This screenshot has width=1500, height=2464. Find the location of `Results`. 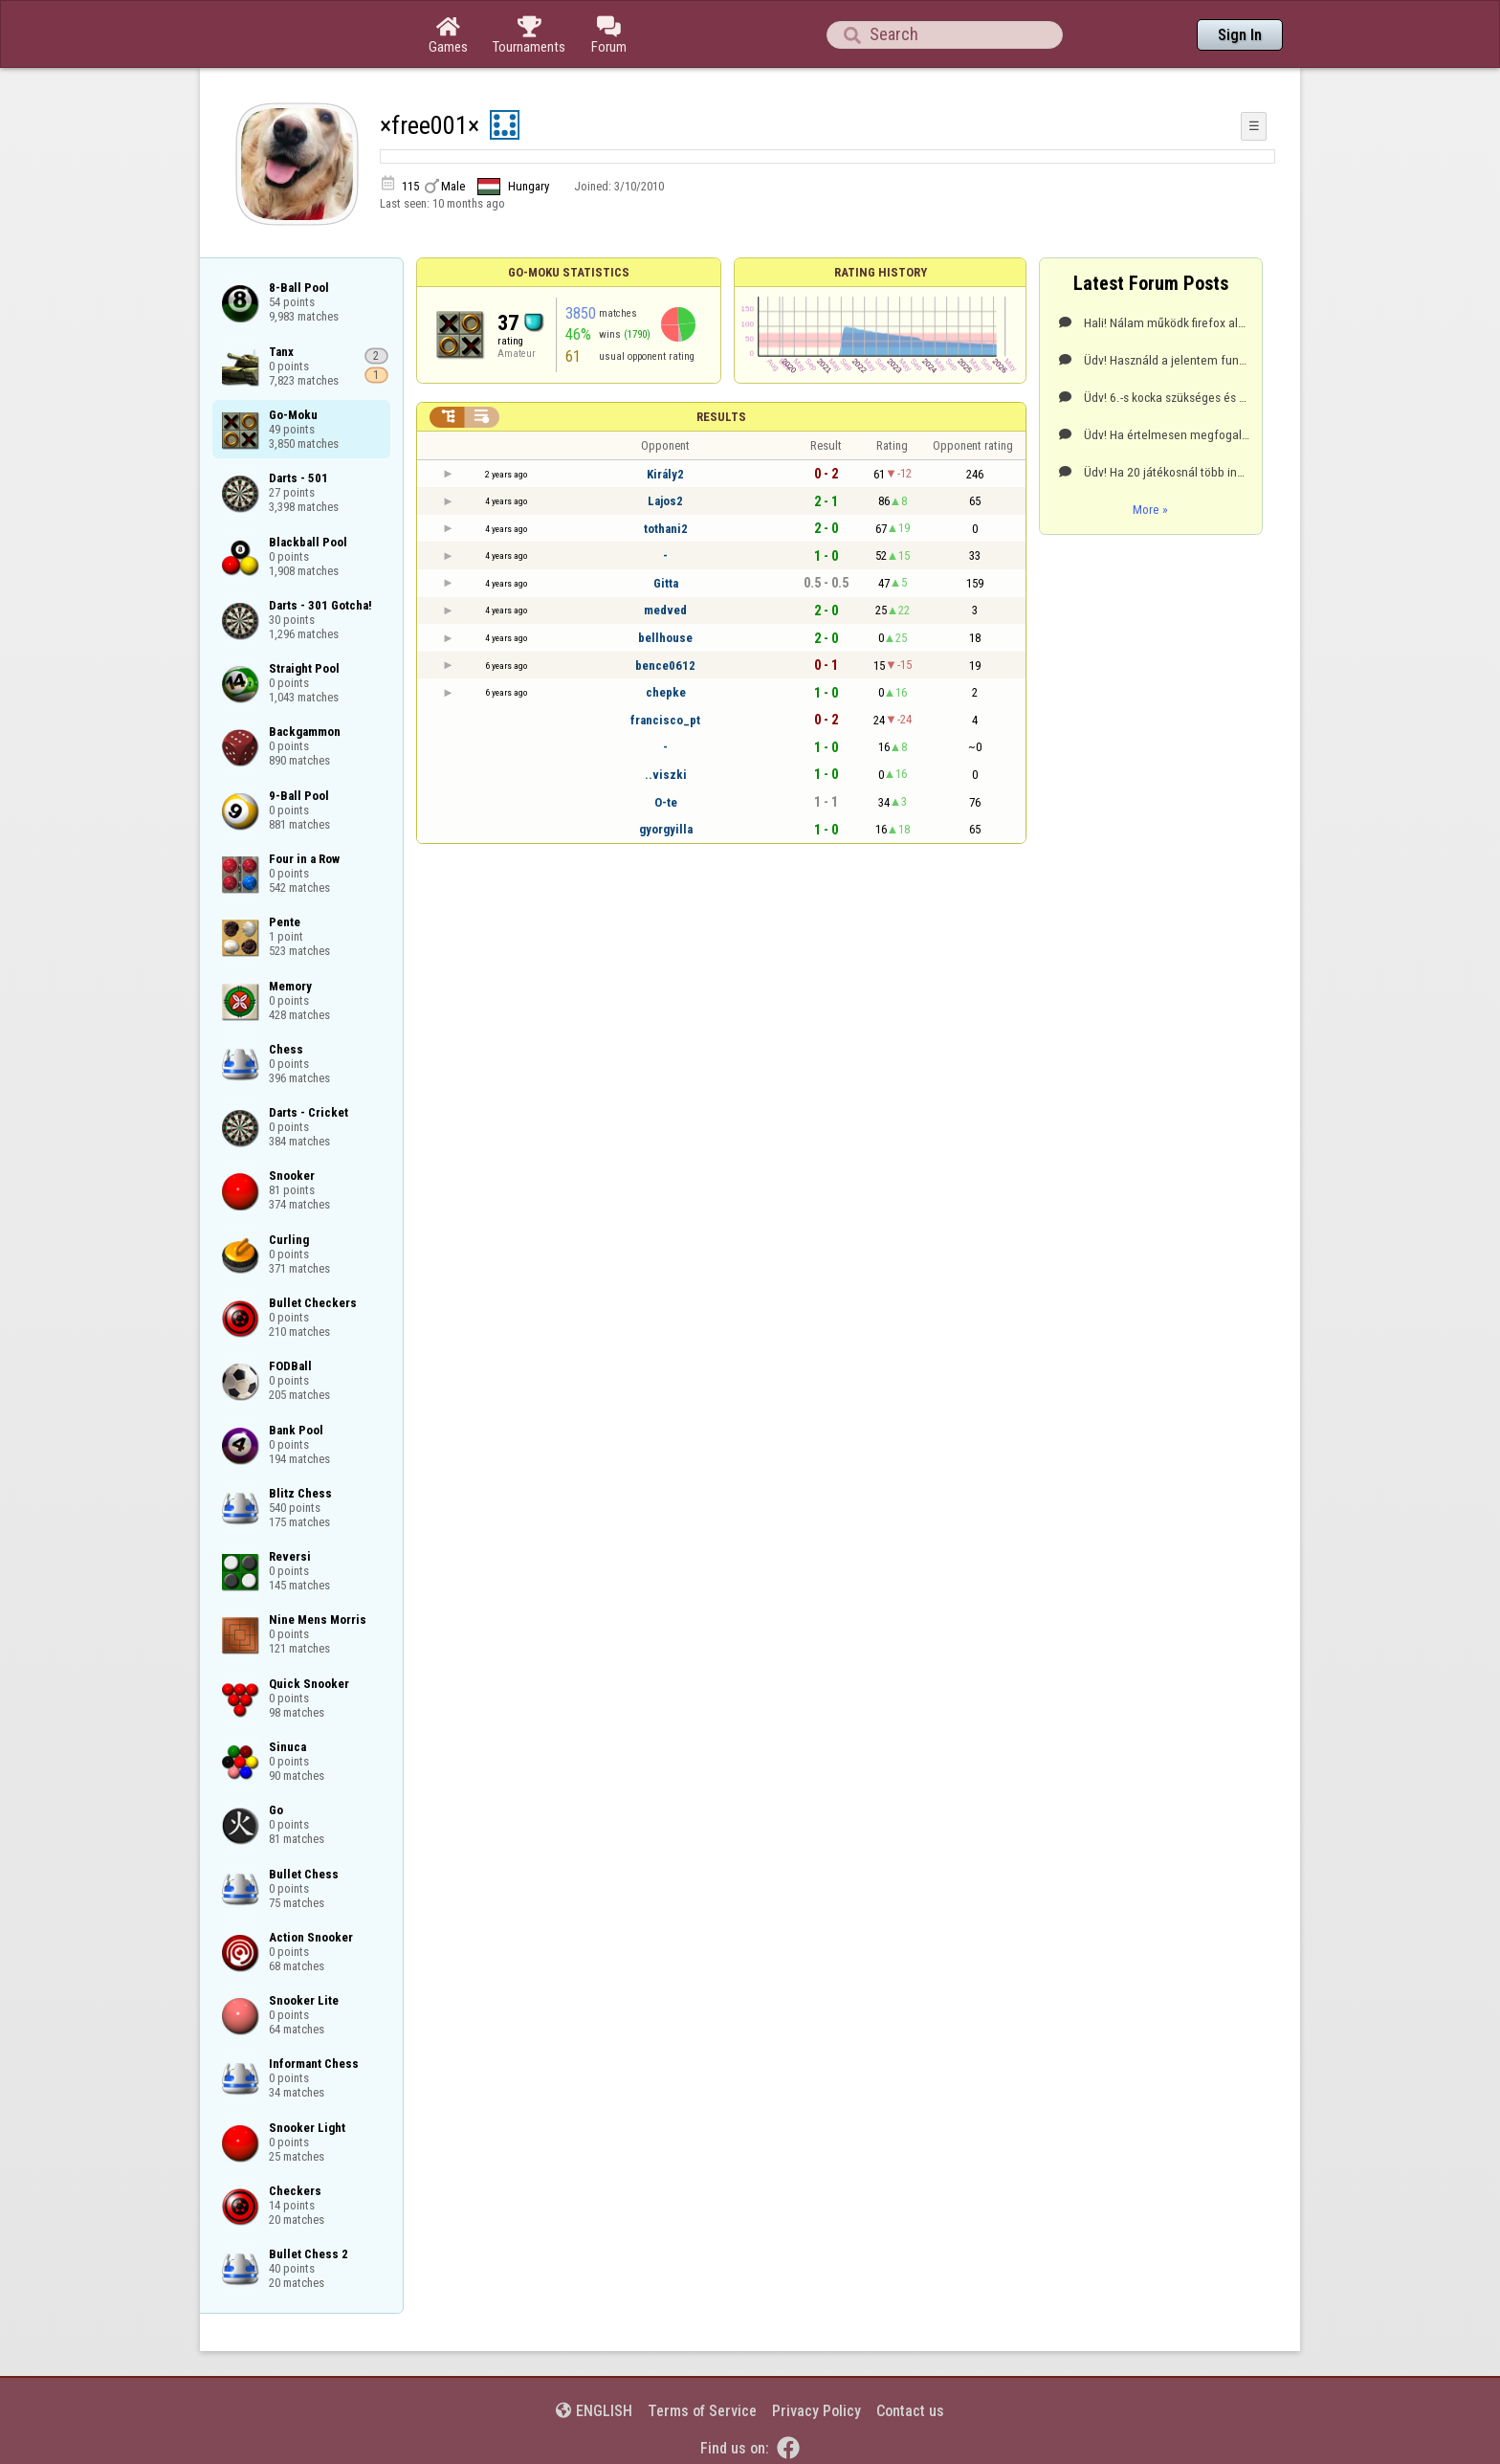

Results is located at coordinates (721, 417).